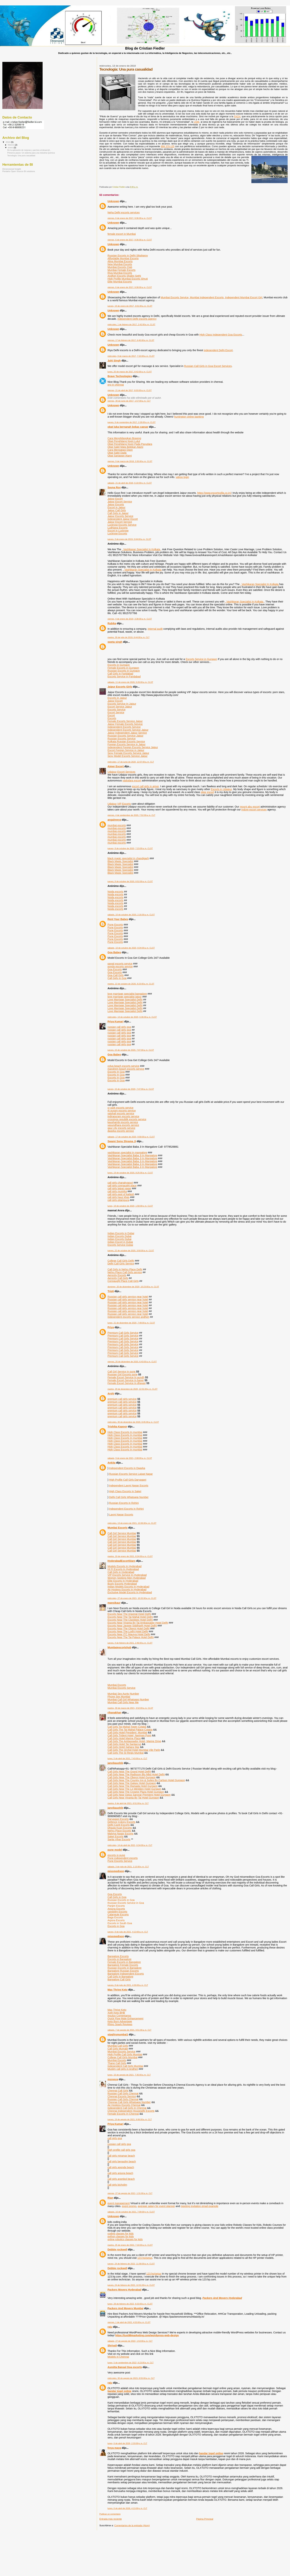  What do you see at coordinates (121, 1371) in the screenshot?
I see `Call Girl Service In pune` at bounding box center [121, 1371].